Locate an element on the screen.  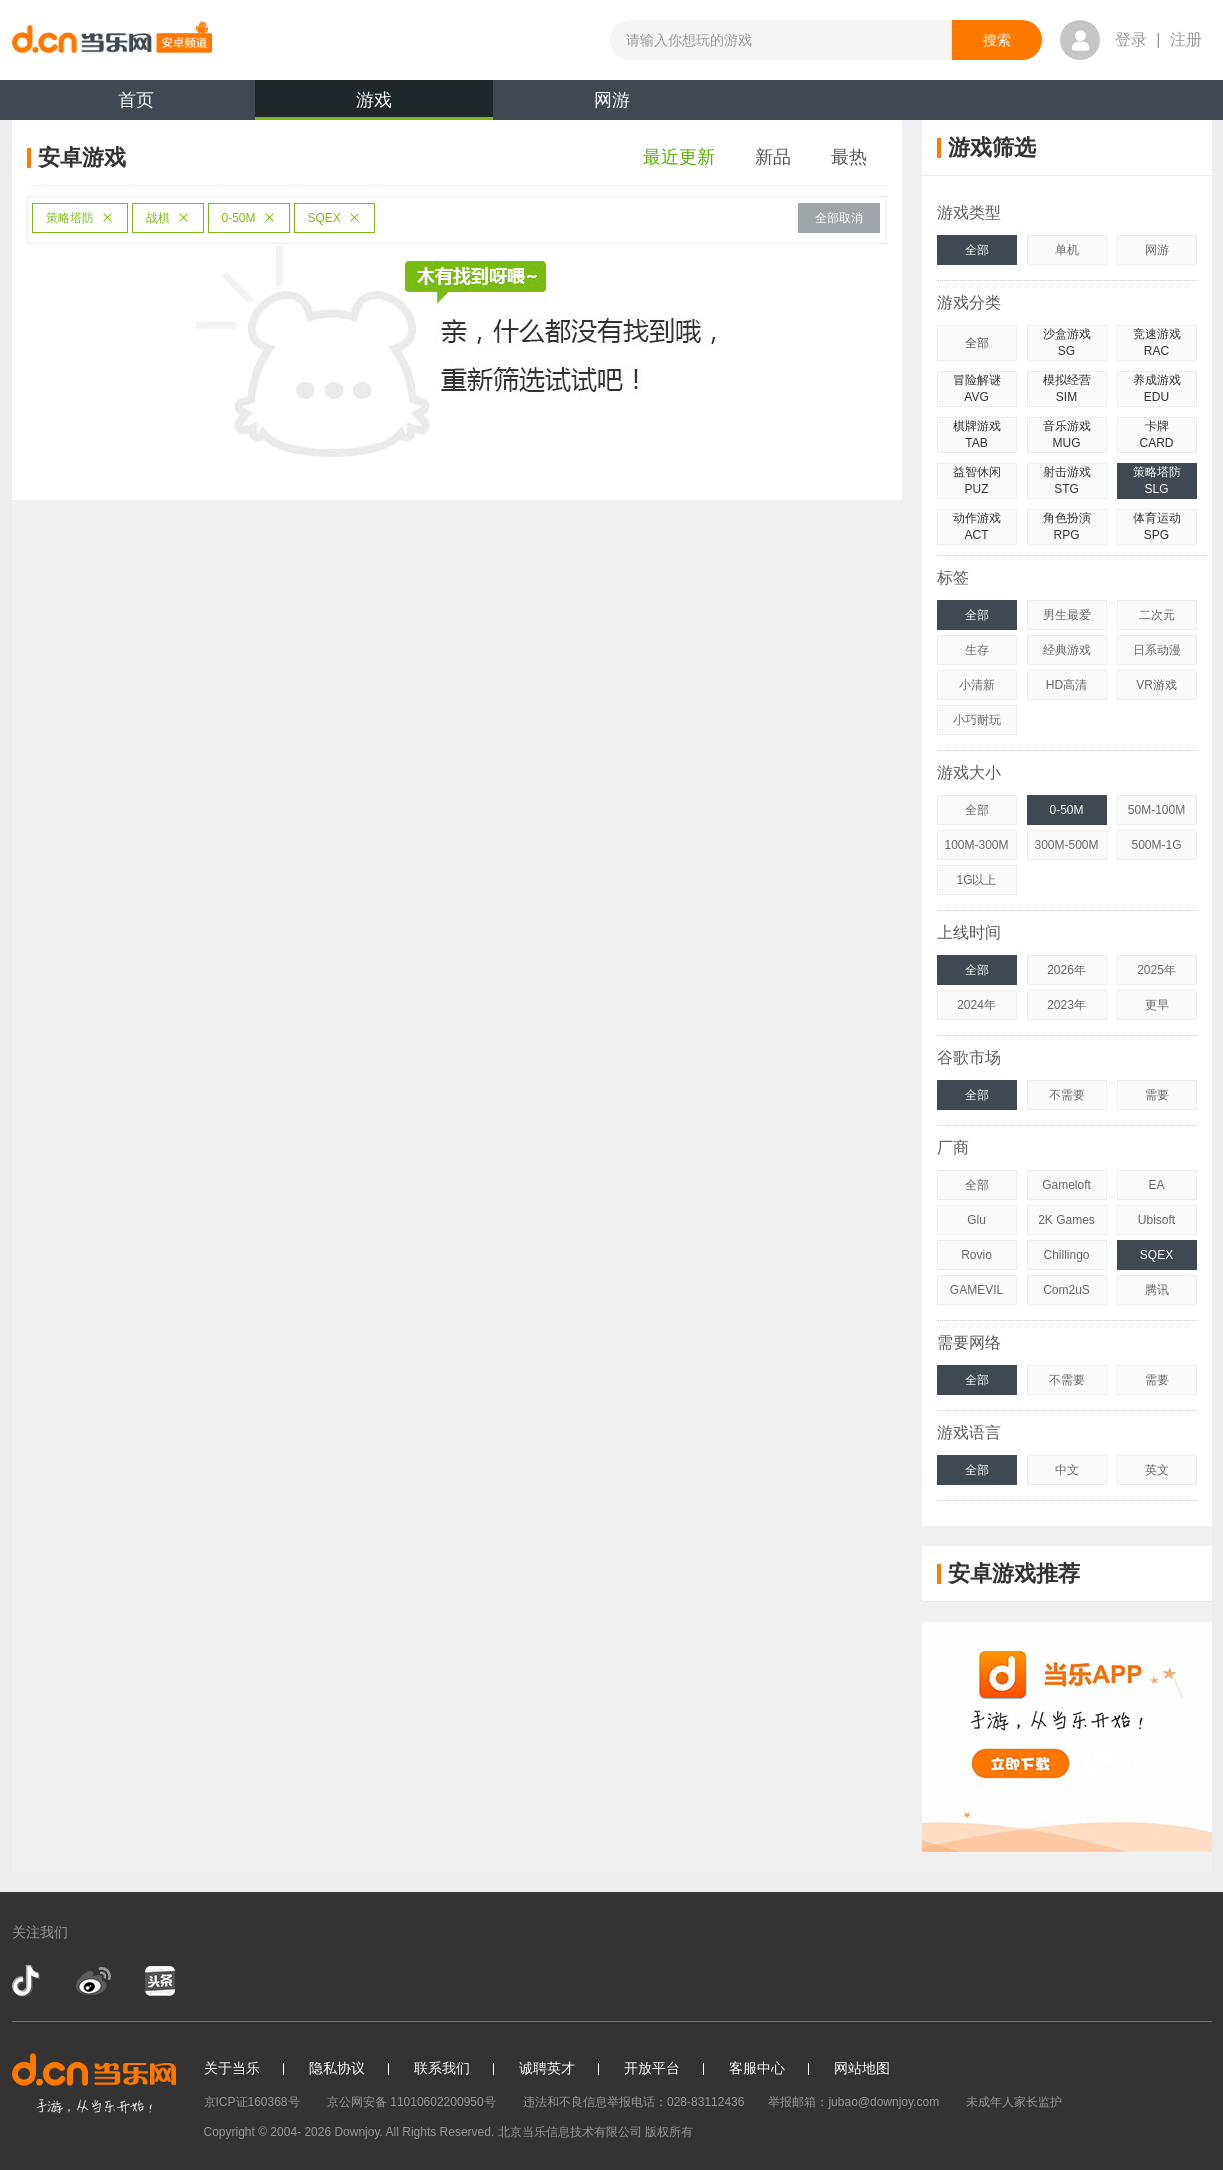
抖音 is located at coordinates (28, 1981).